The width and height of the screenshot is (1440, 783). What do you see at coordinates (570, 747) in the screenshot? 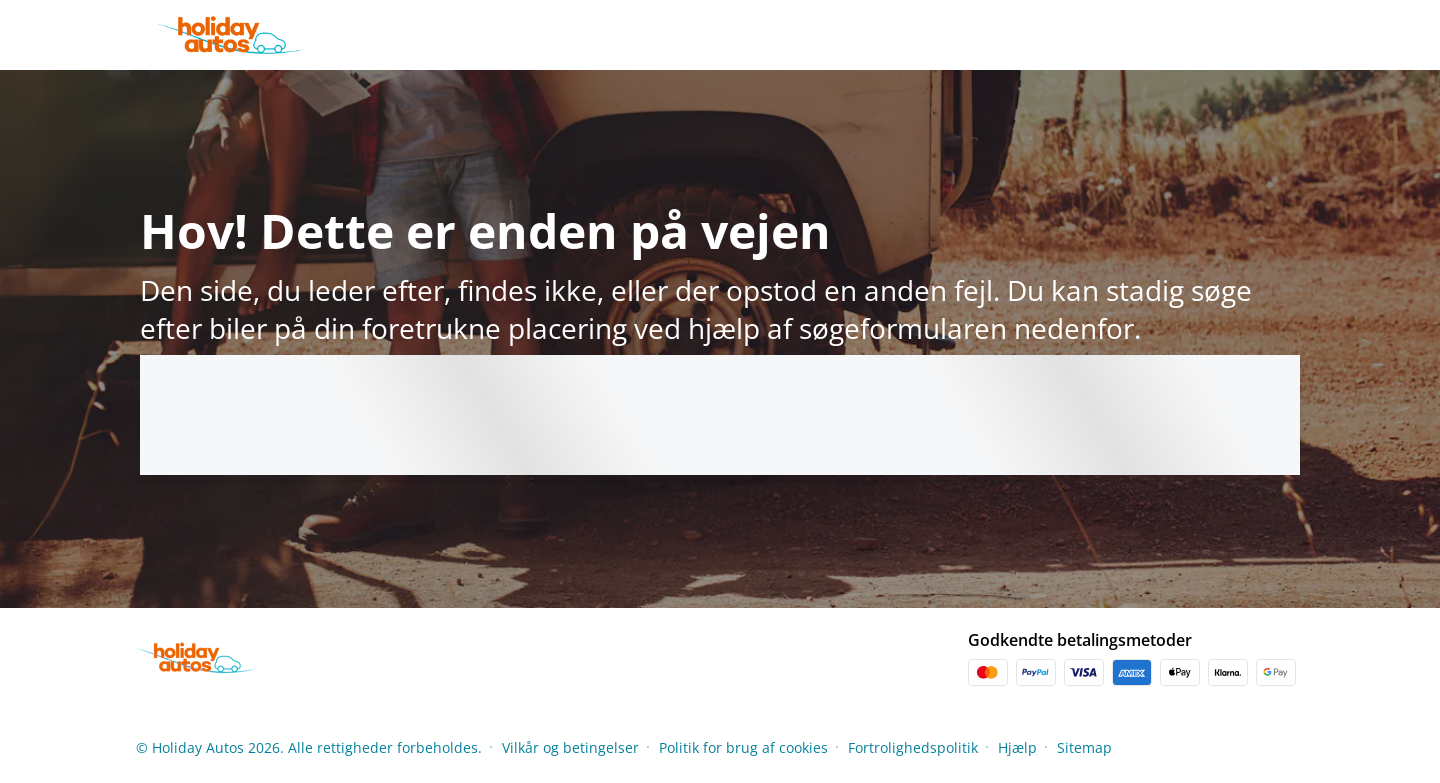
I see `Vilkår og betingelser [Menu Items]` at bounding box center [570, 747].